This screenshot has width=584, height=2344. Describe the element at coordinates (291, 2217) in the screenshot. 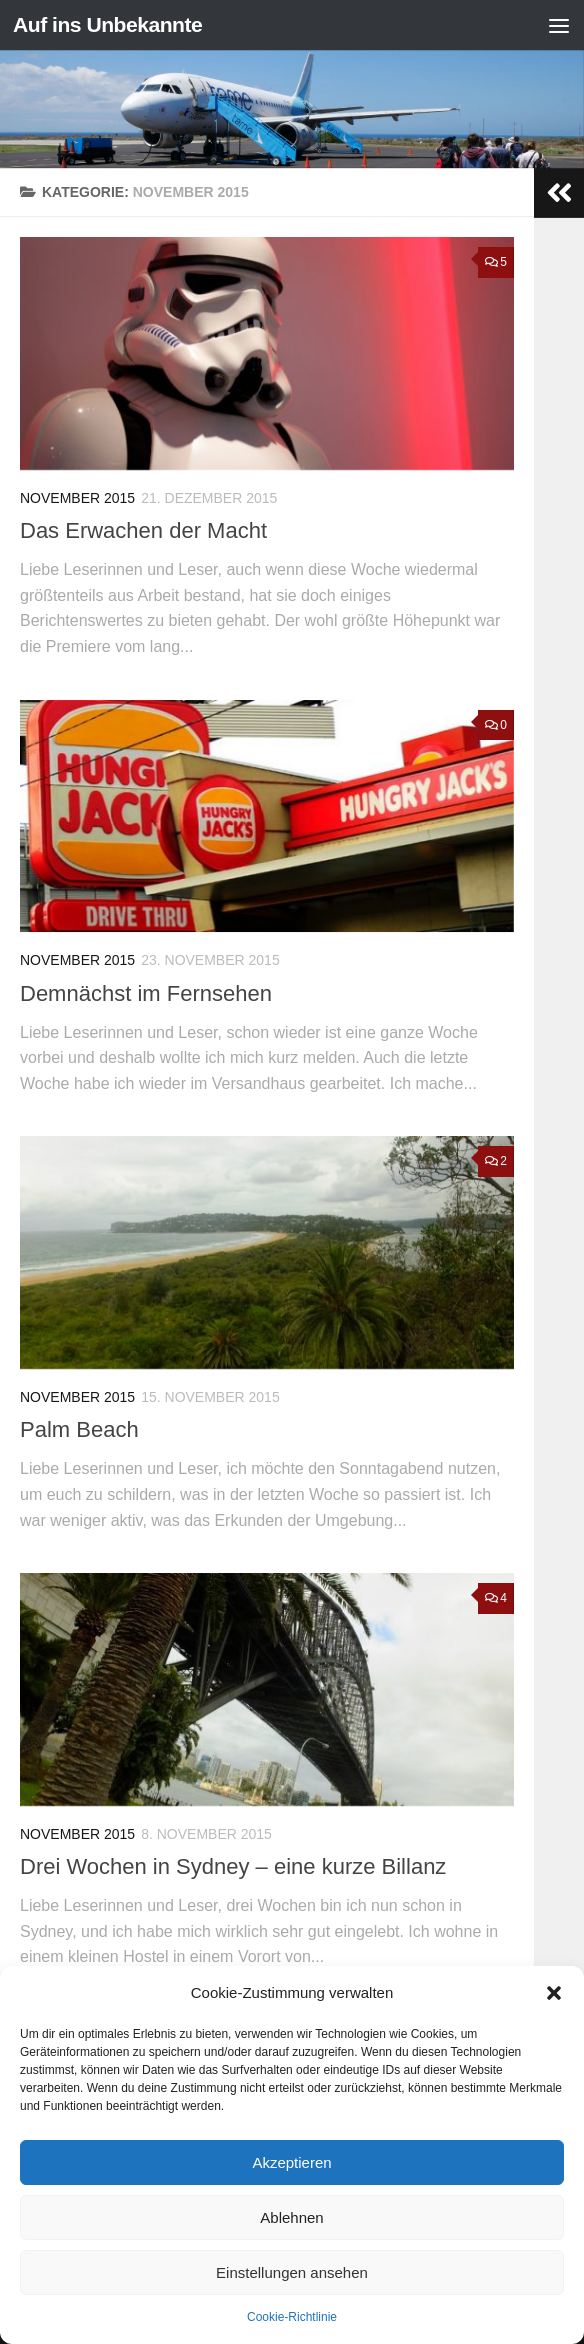

I see `Ablehnen` at that location.